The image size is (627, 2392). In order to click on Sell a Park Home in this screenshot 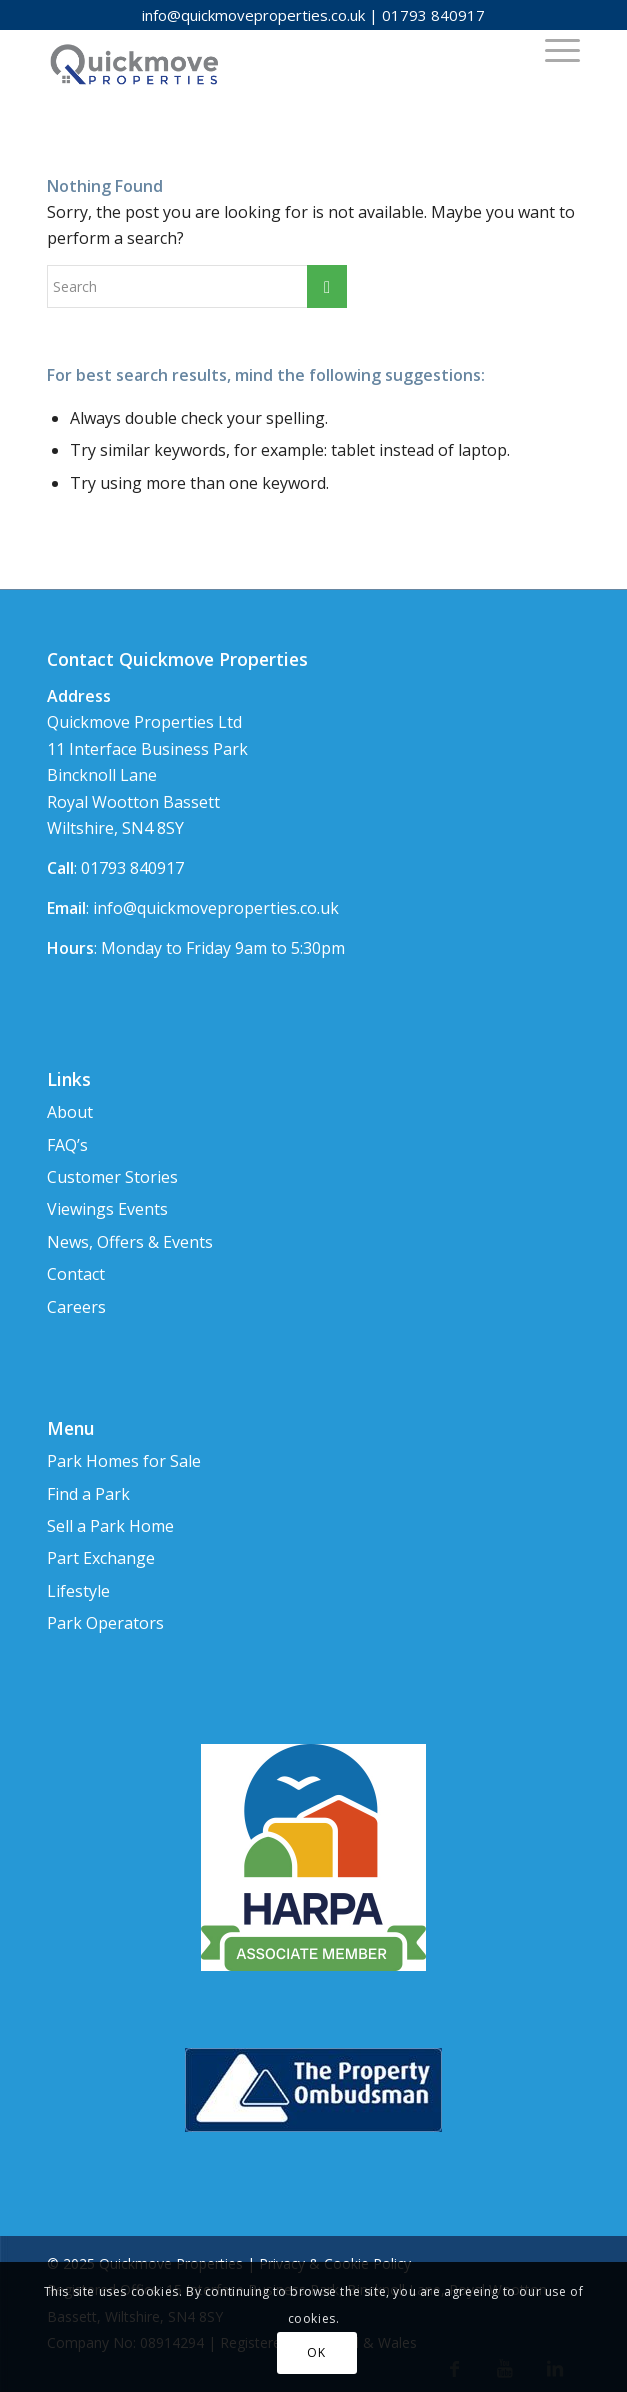, I will do `click(110, 1526)`.